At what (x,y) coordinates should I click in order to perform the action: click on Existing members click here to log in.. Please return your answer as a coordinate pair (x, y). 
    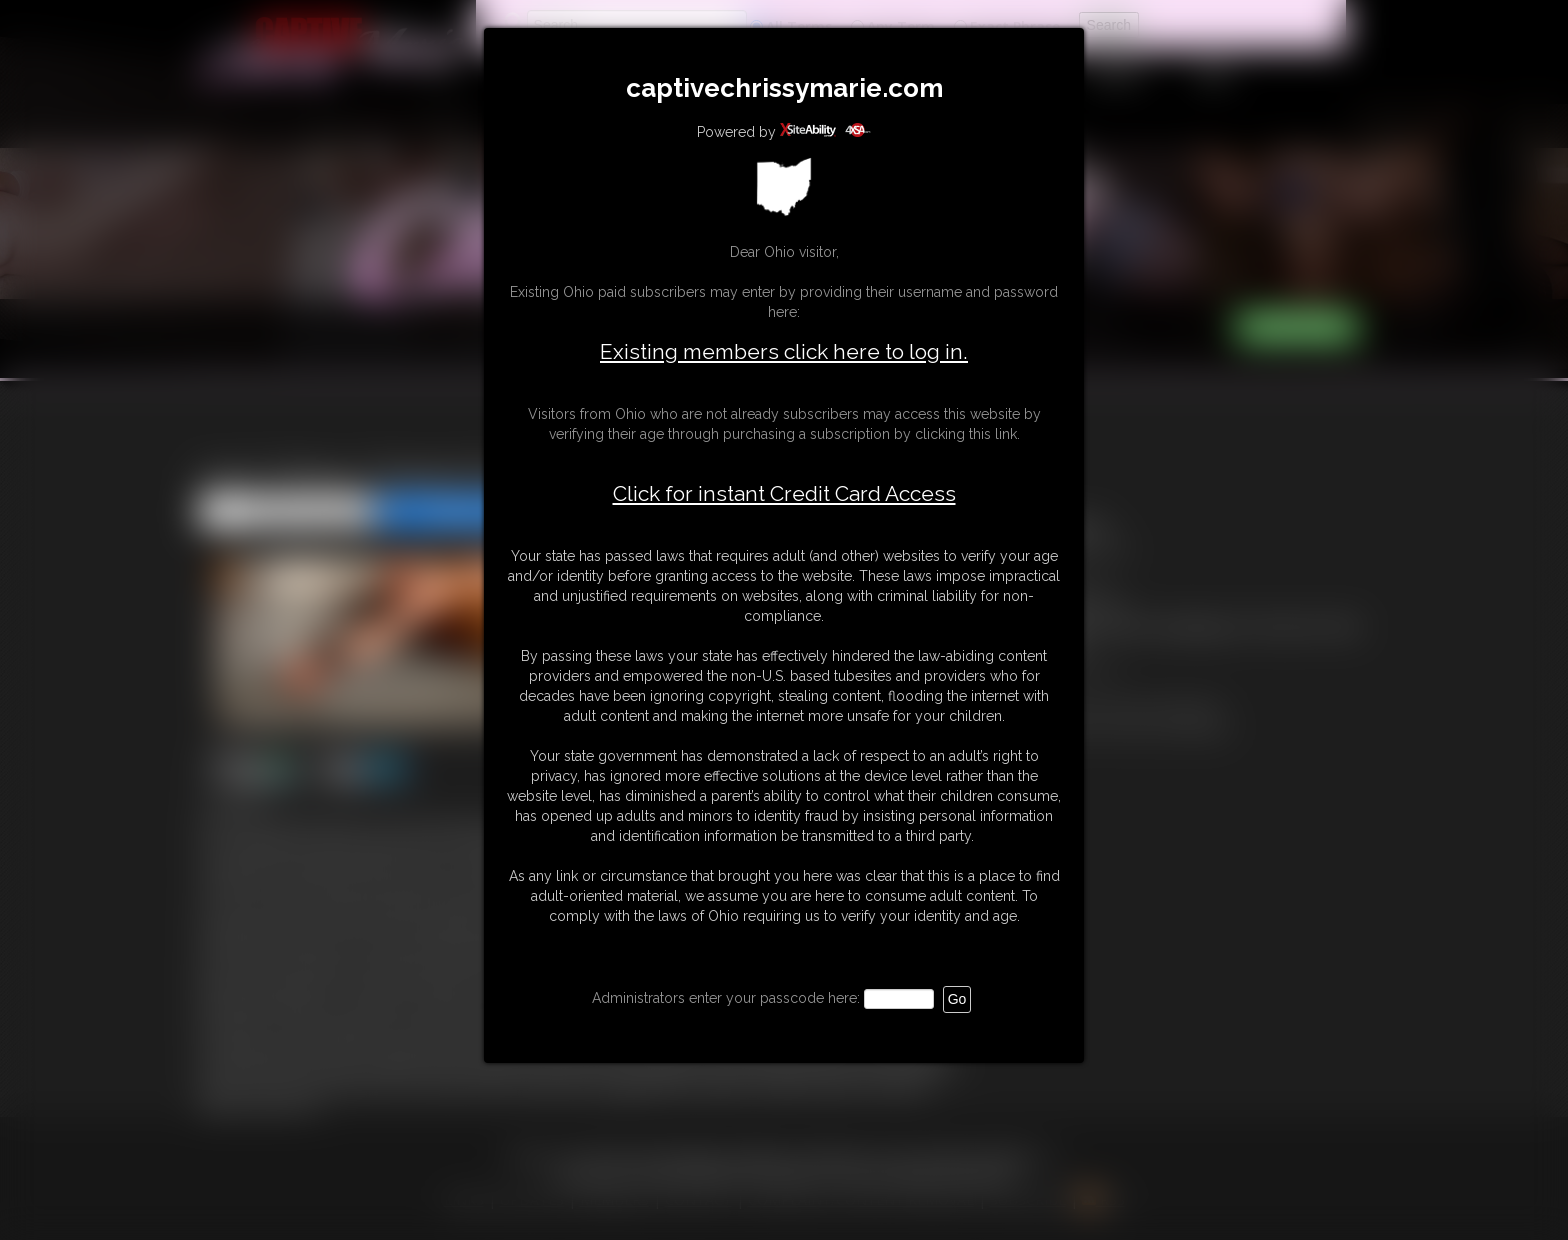
    Looking at the image, I should click on (784, 351).